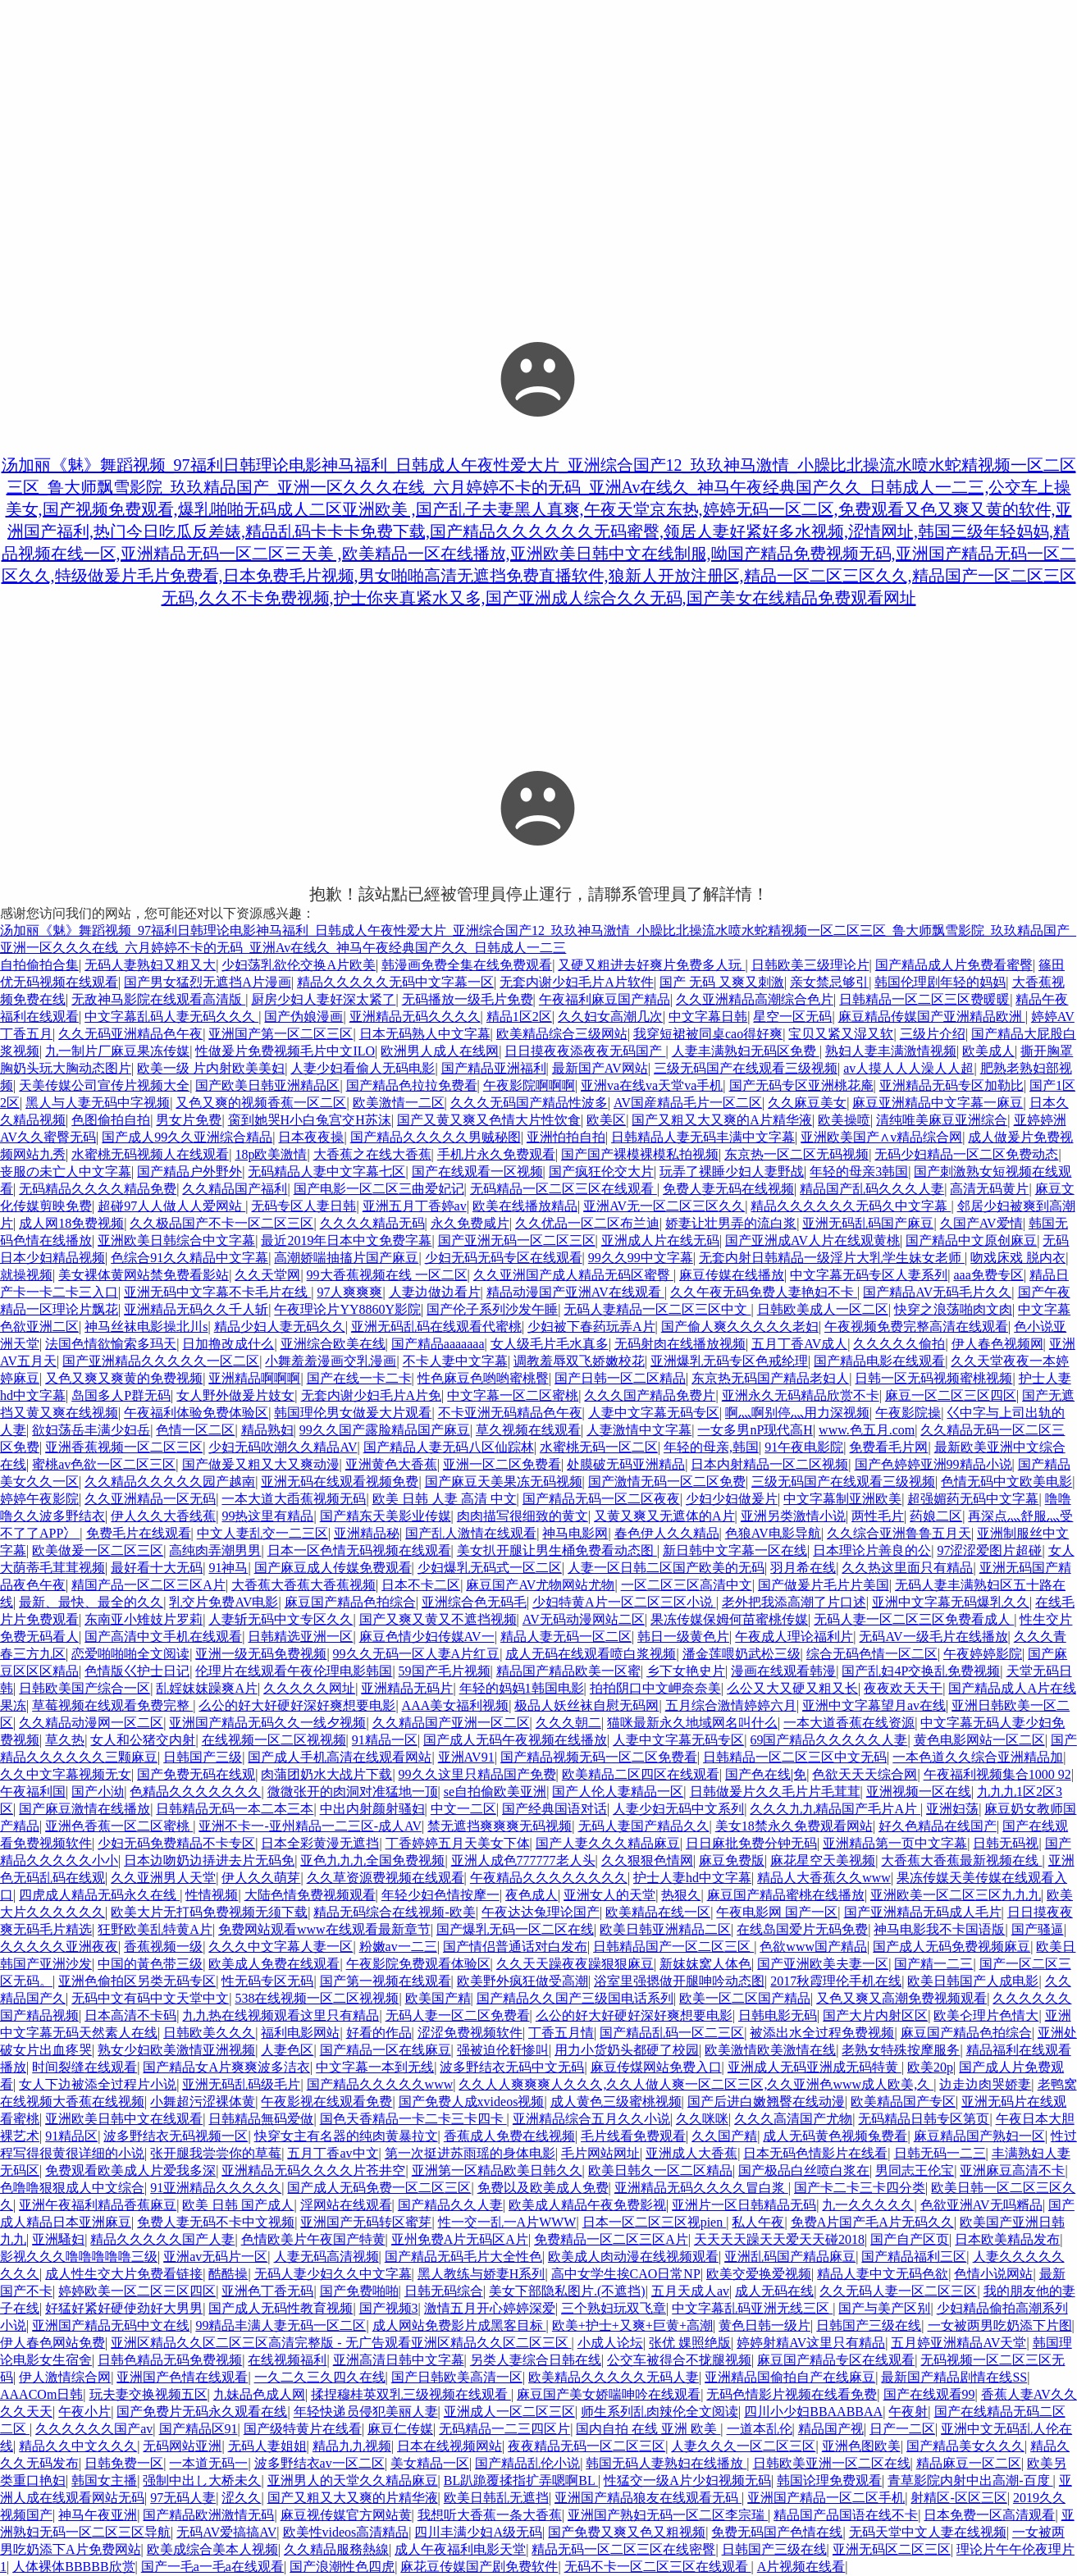  Describe the element at coordinates (458, 1843) in the screenshot. I see `丁香婷婷五月天美女下体` at that location.